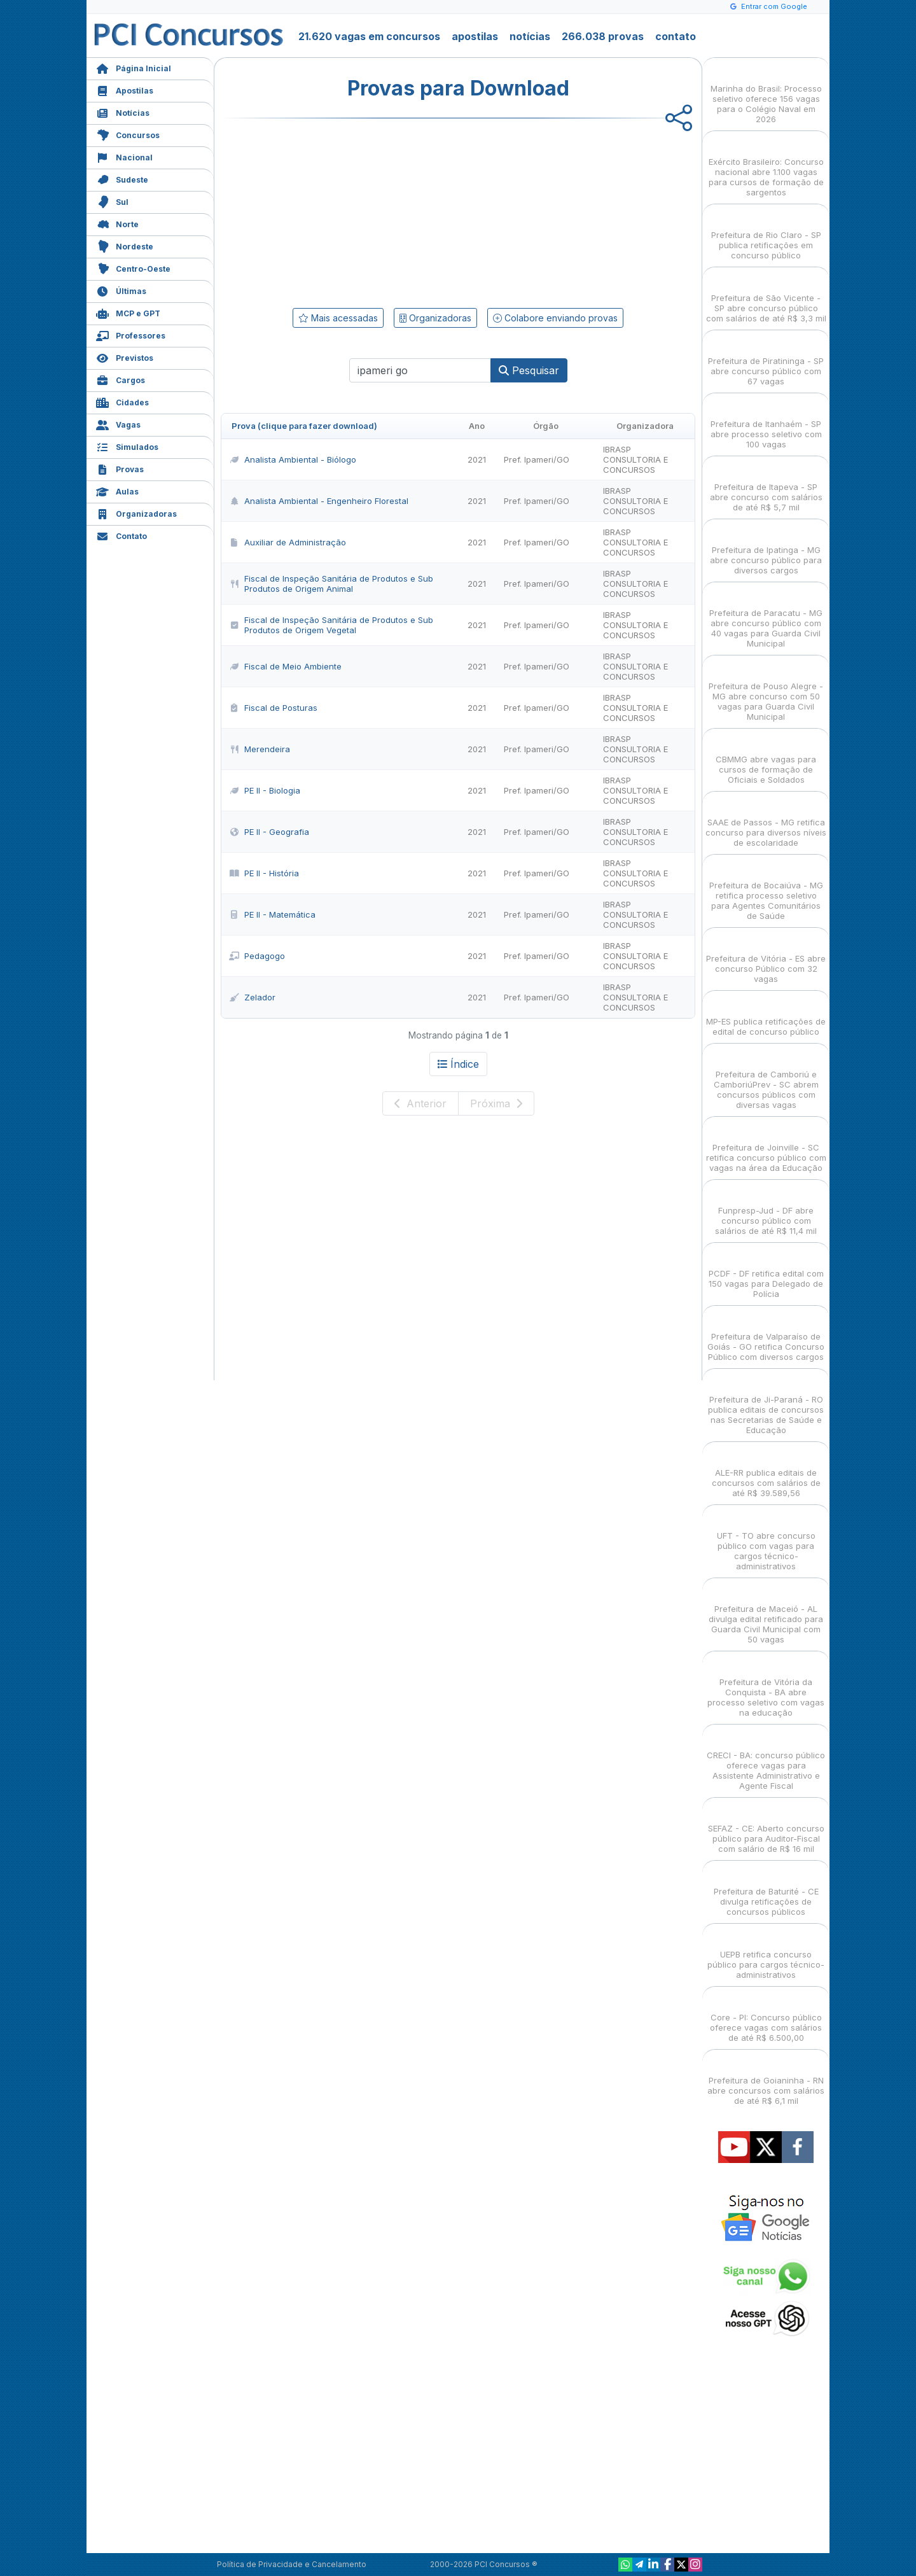 This screenshot has height=2576, width=916. What do you see at coordinates (765, 821) in the screenshot?
I see `SAAE de Passos - MG retifica concurso para diversos níveis de escolaridade` at bounding box center [765, 821].